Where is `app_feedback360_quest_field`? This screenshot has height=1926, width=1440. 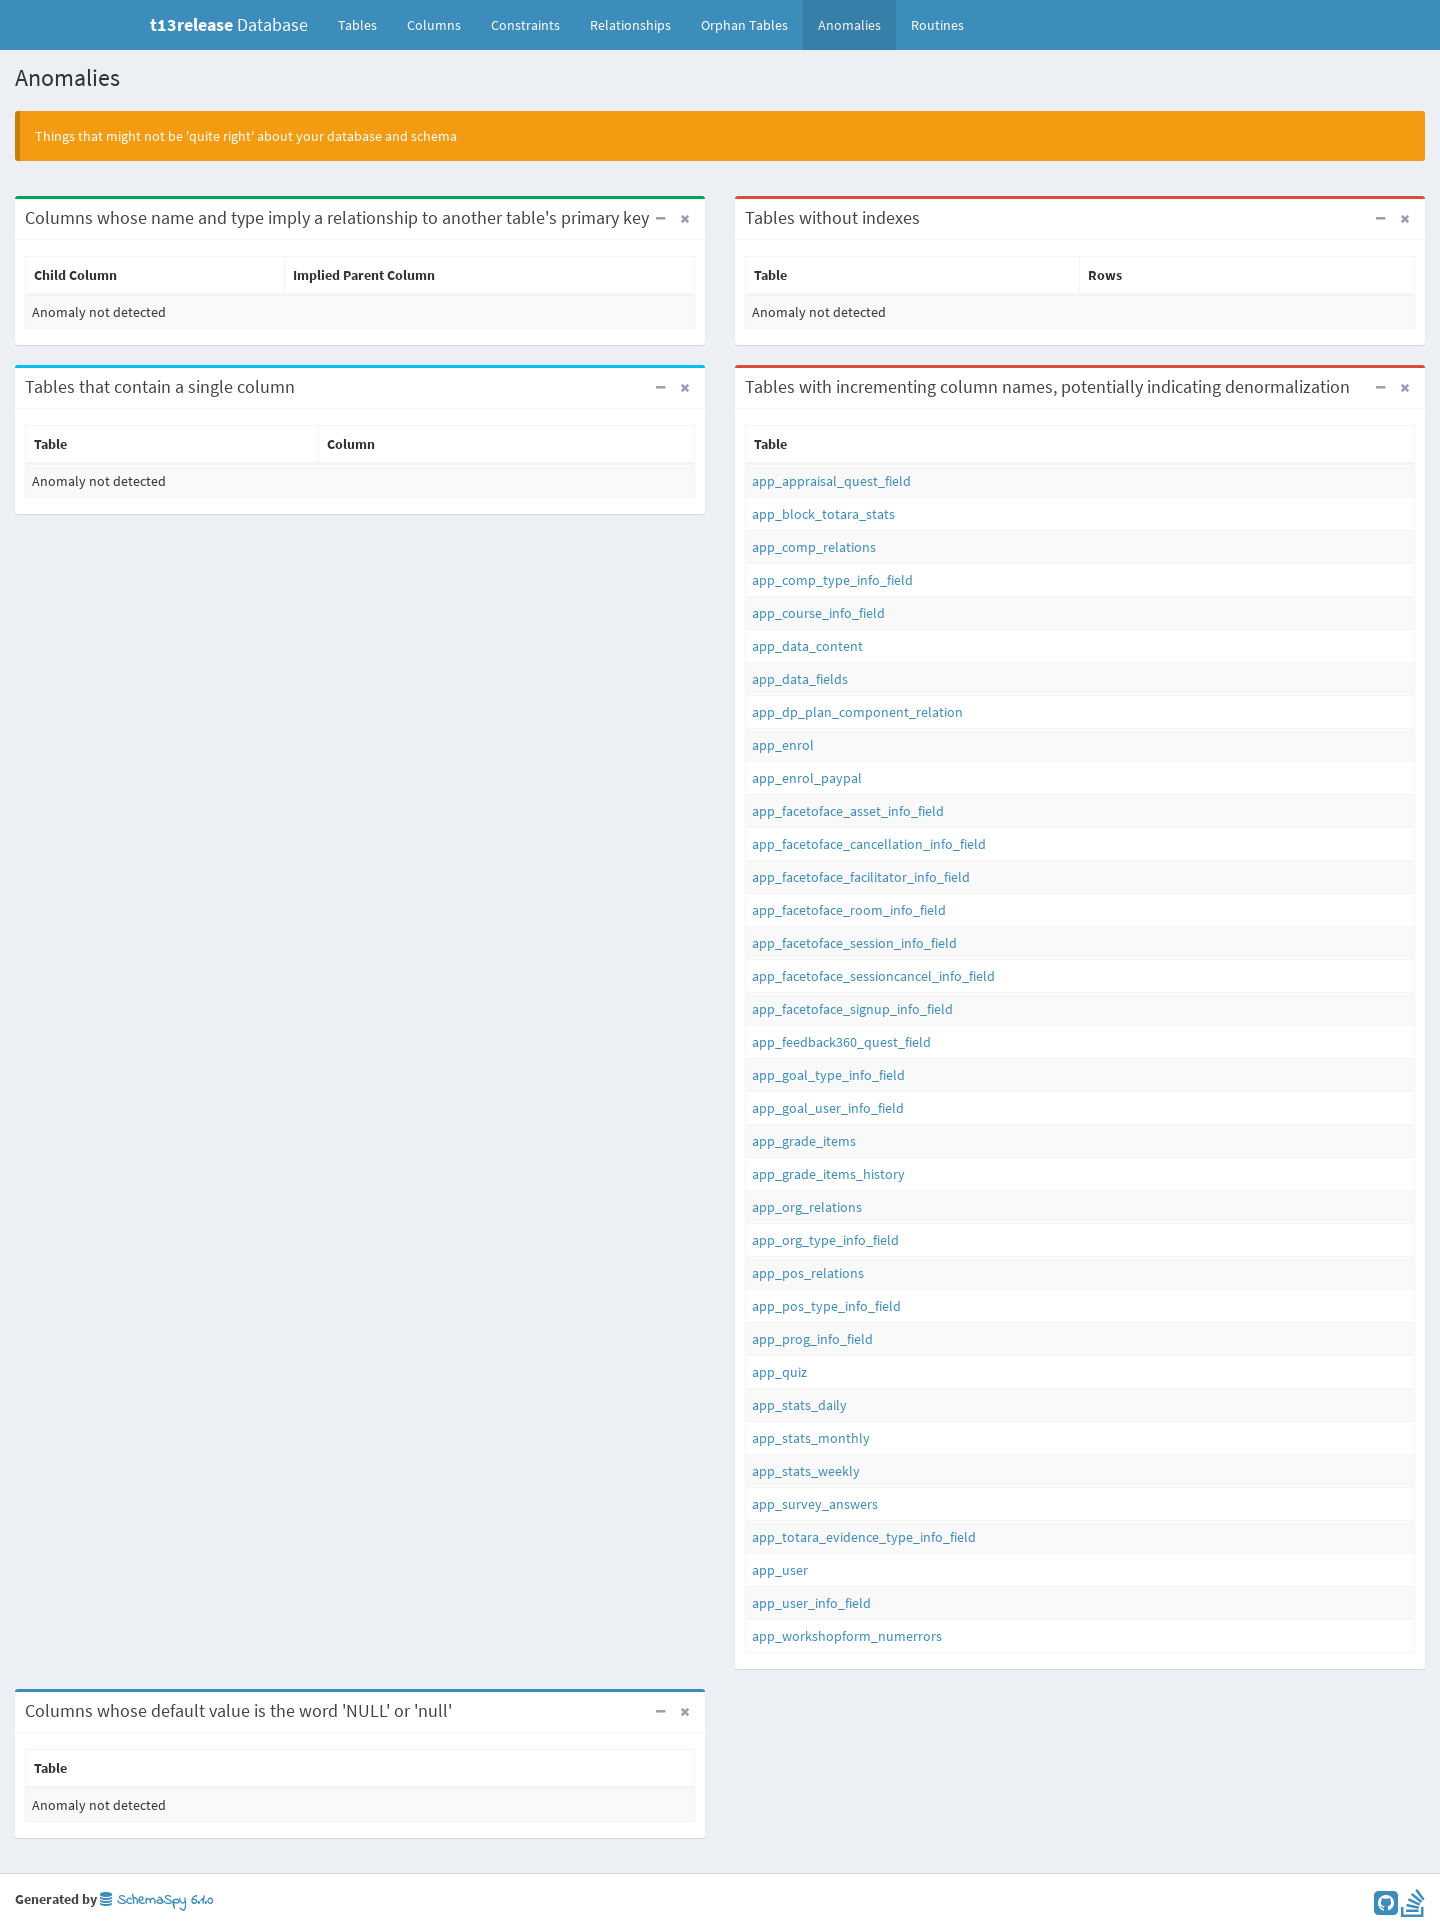 app_feedback360_quest_field is located at coordinates (841, 1042).